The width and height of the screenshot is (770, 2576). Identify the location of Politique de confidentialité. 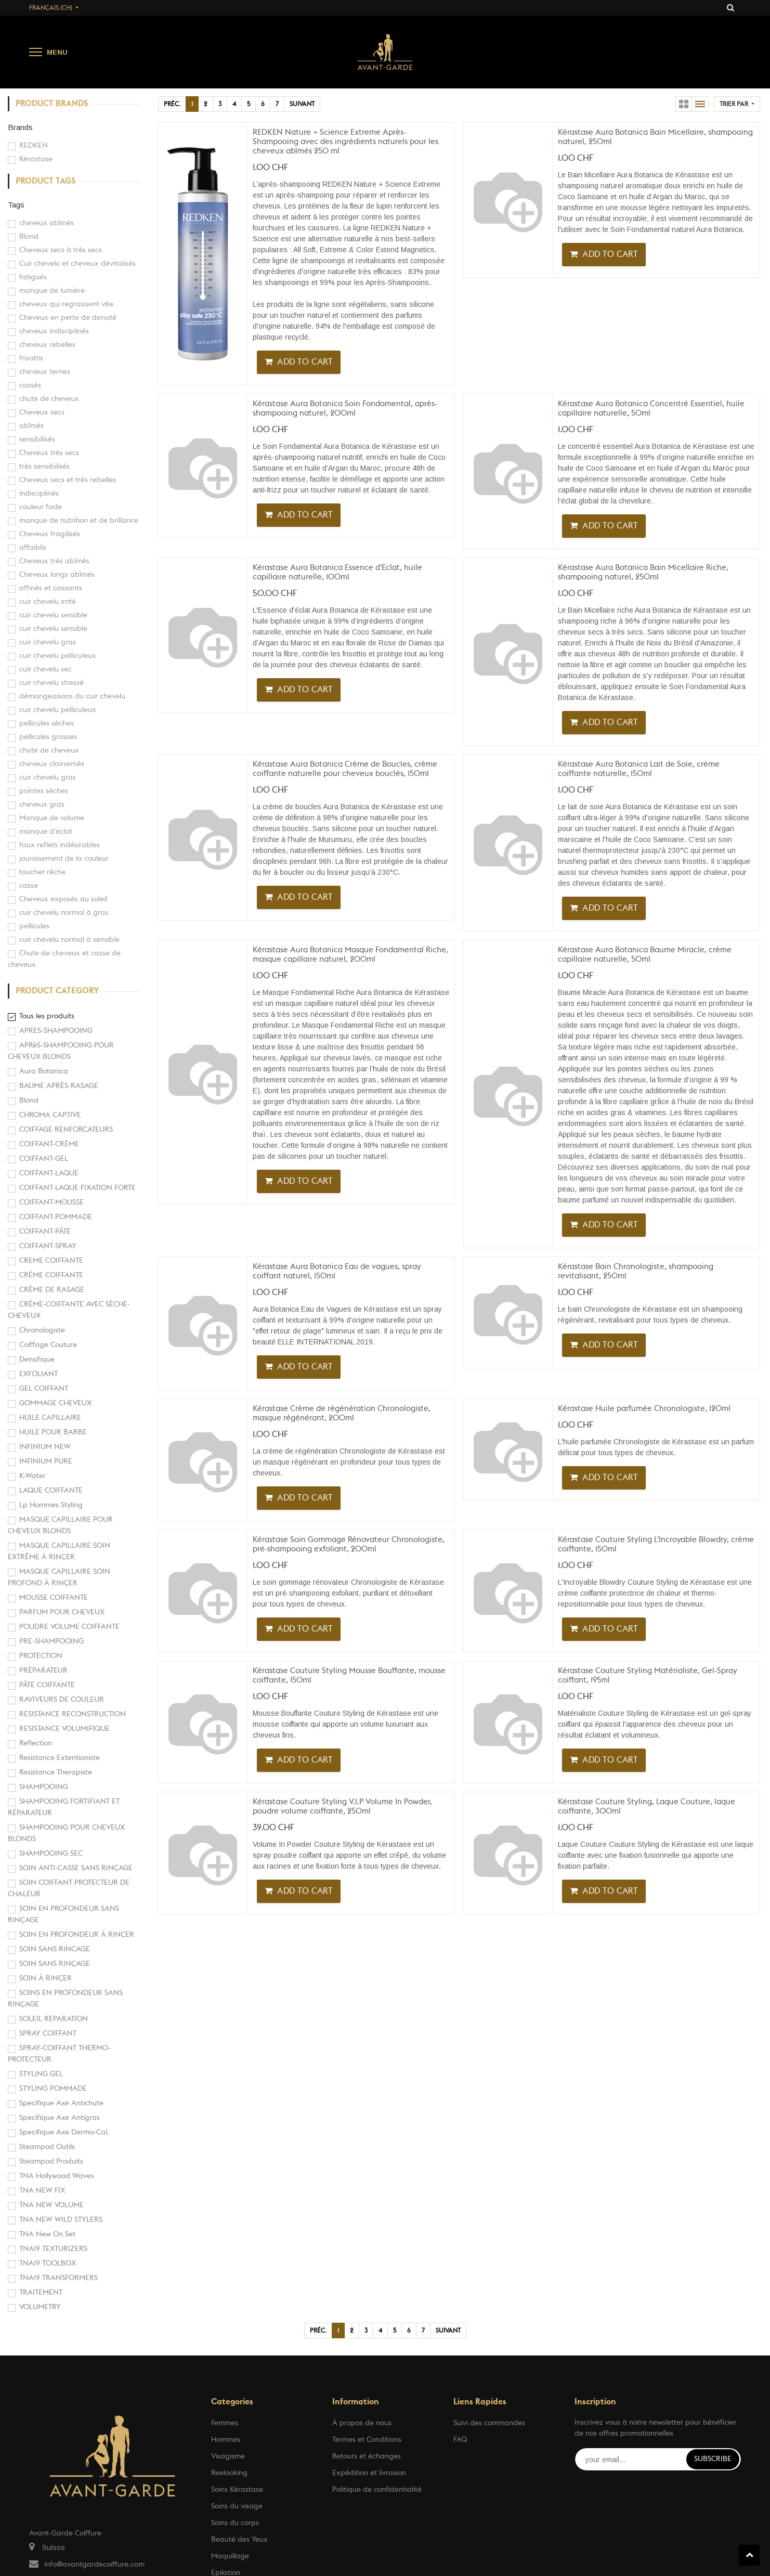
(377, 2489).